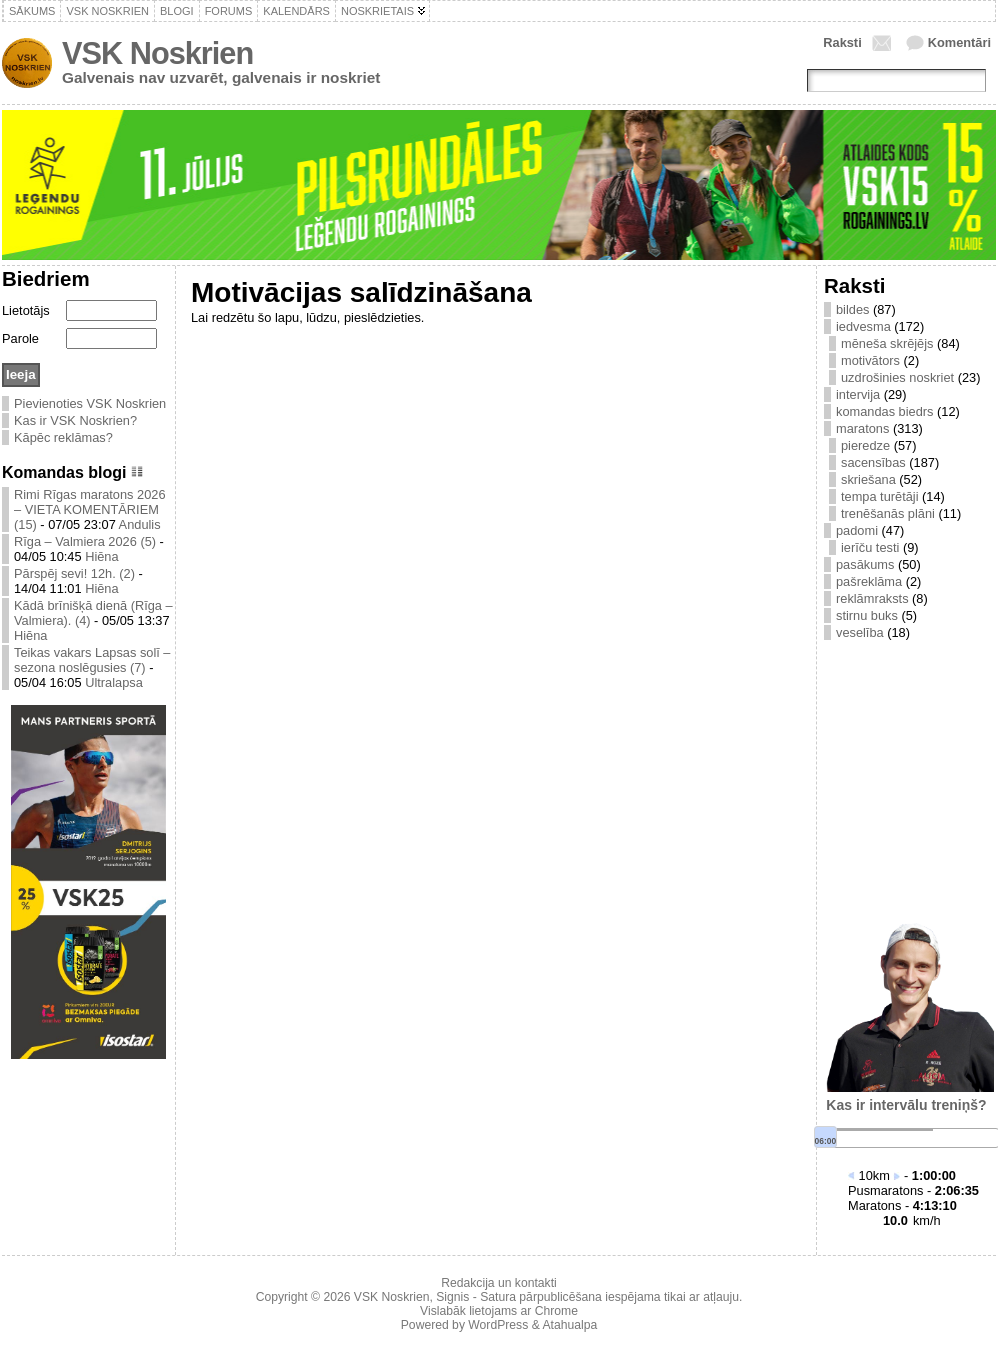 The image size is (998, 1352). What do you see at coordinates (74, 573) in the screenshot?
I see `Pārspēj sevi! 12h. (2)` at bounding box center [74, 573].